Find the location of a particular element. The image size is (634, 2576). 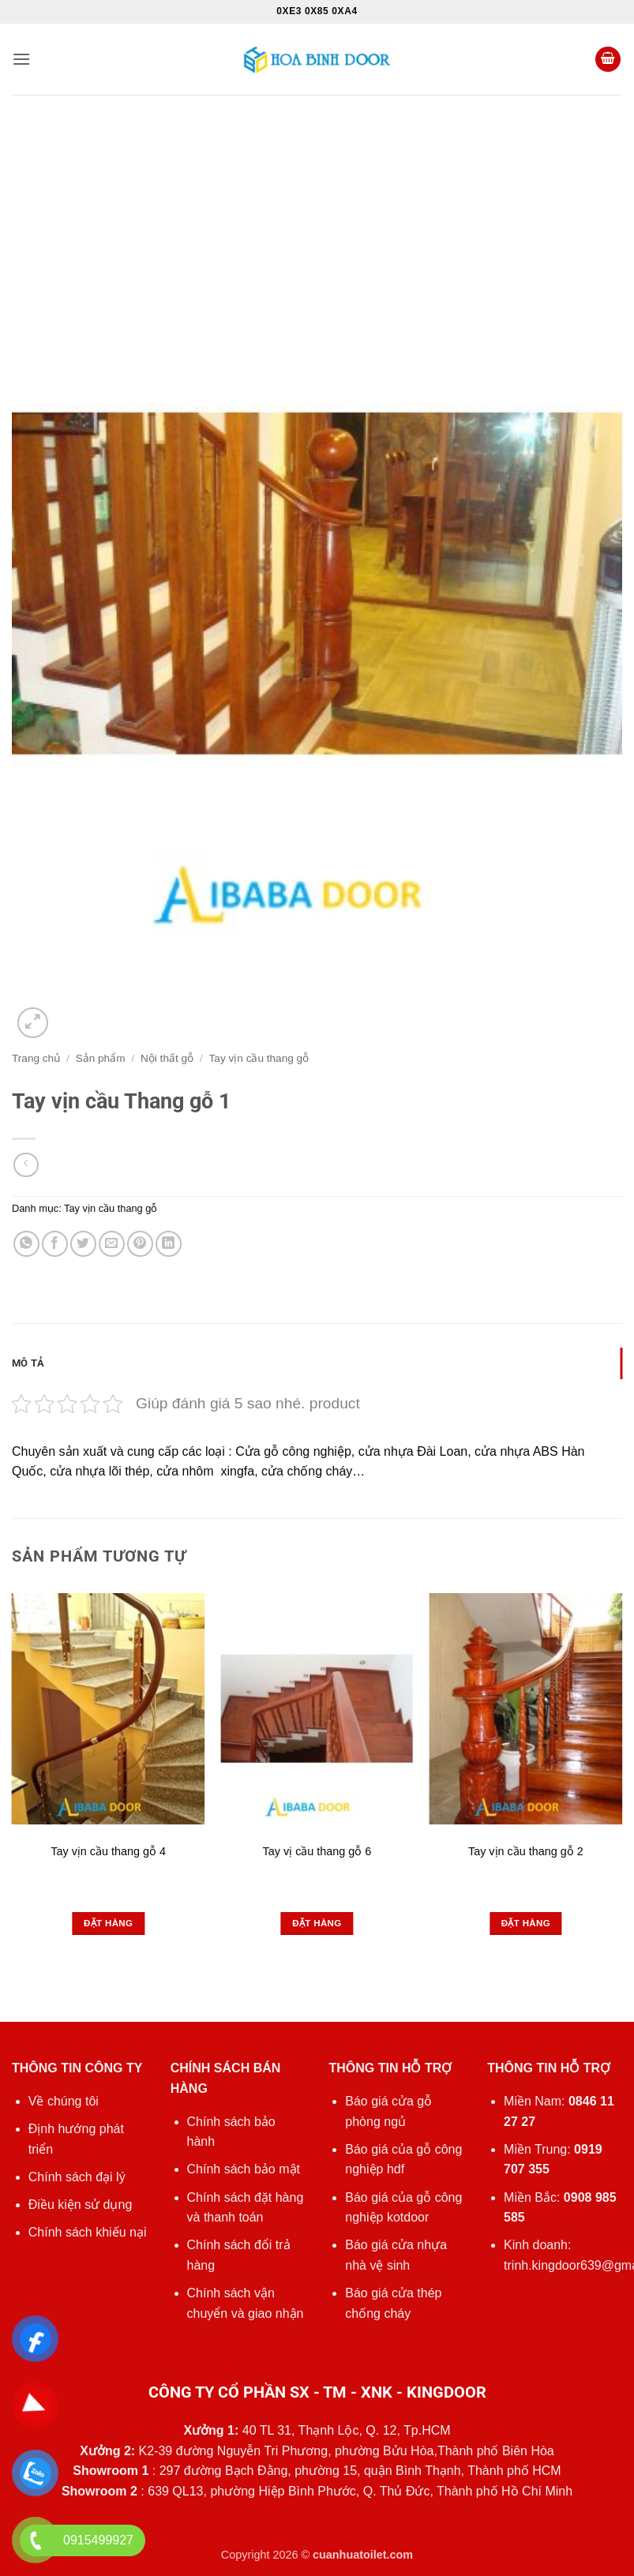

Tay vị cầu thang gỗ 6 is located at coordinates (317, 1851).